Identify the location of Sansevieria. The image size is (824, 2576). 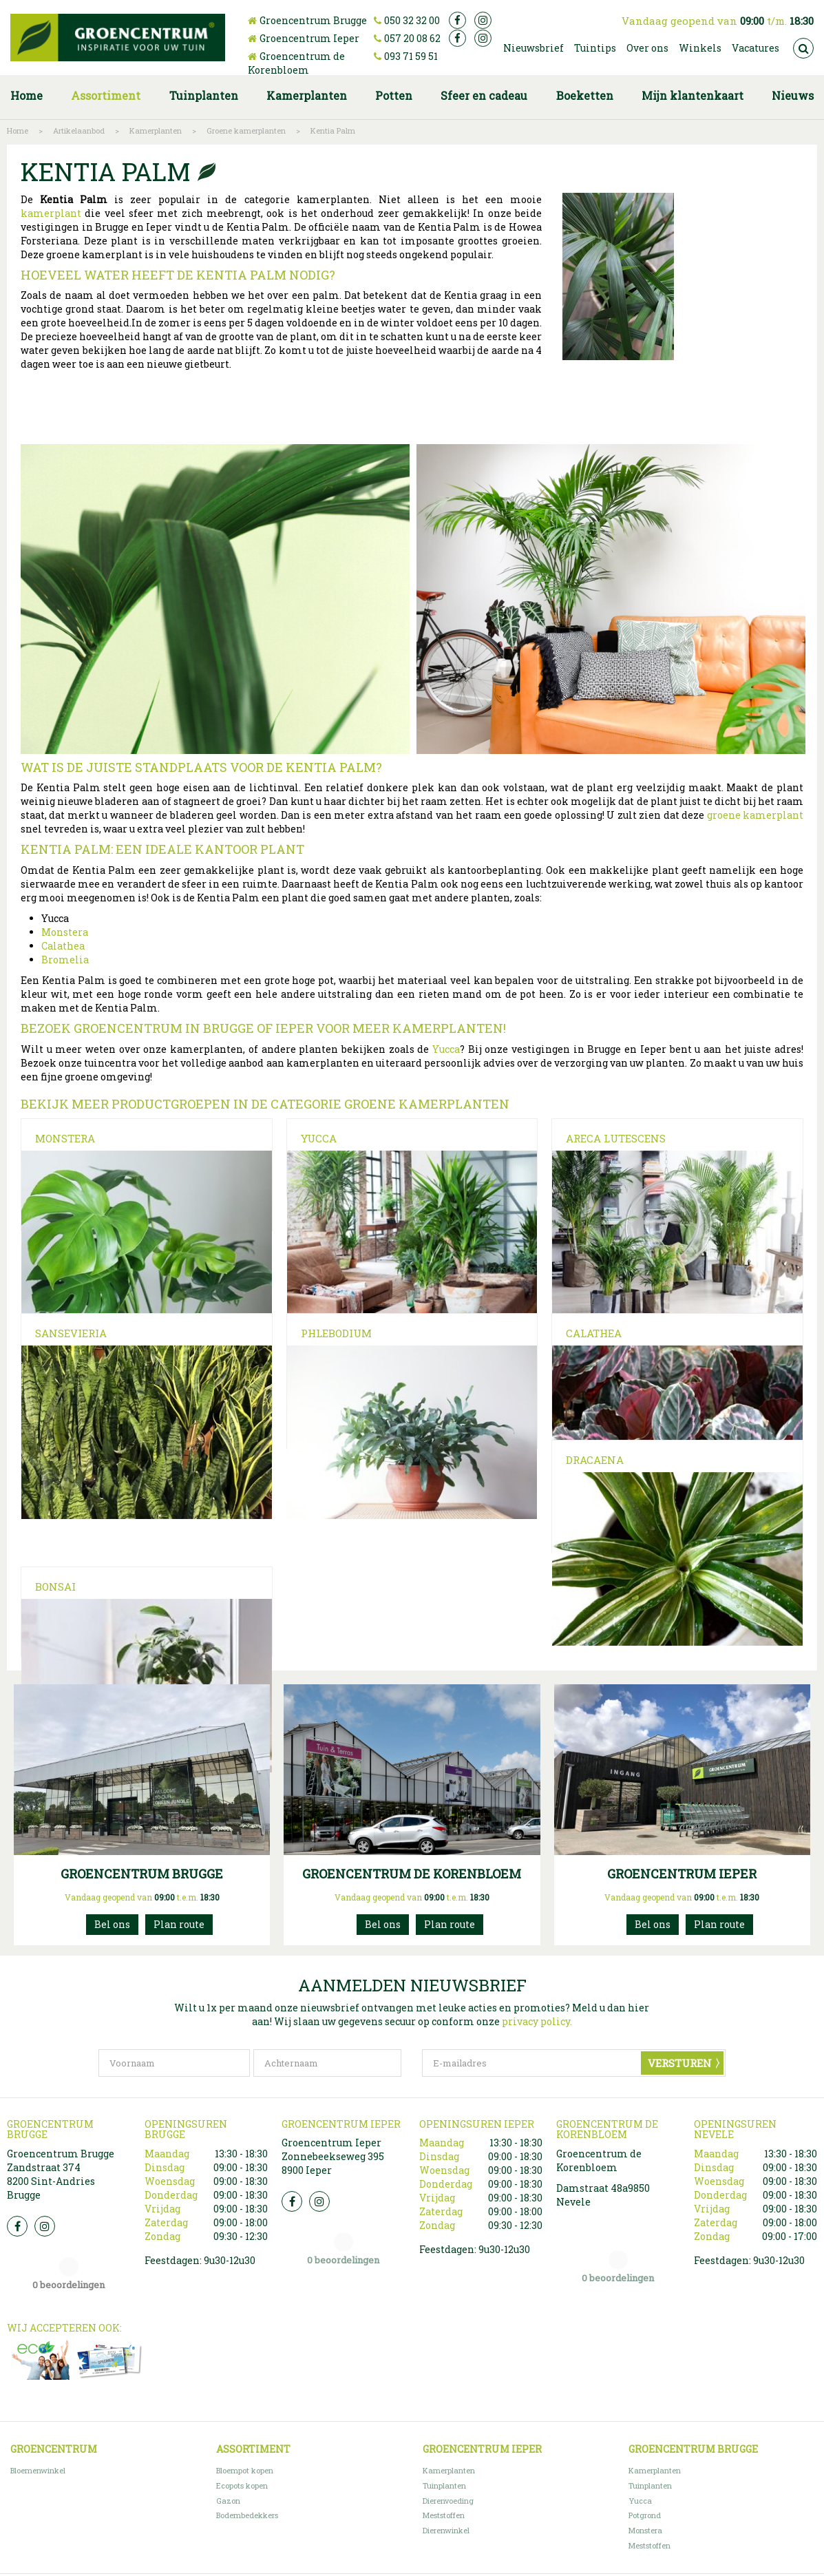
(71, 1358).